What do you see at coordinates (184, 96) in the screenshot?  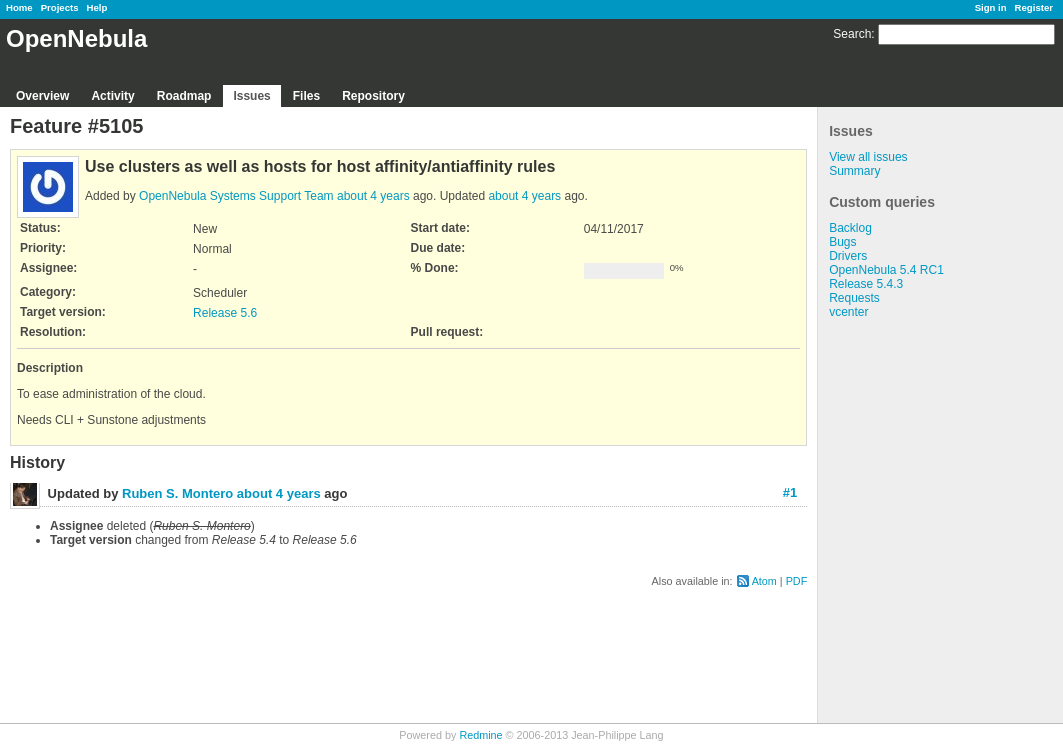 I see `Roadmap` at bounding box center [184, 96].